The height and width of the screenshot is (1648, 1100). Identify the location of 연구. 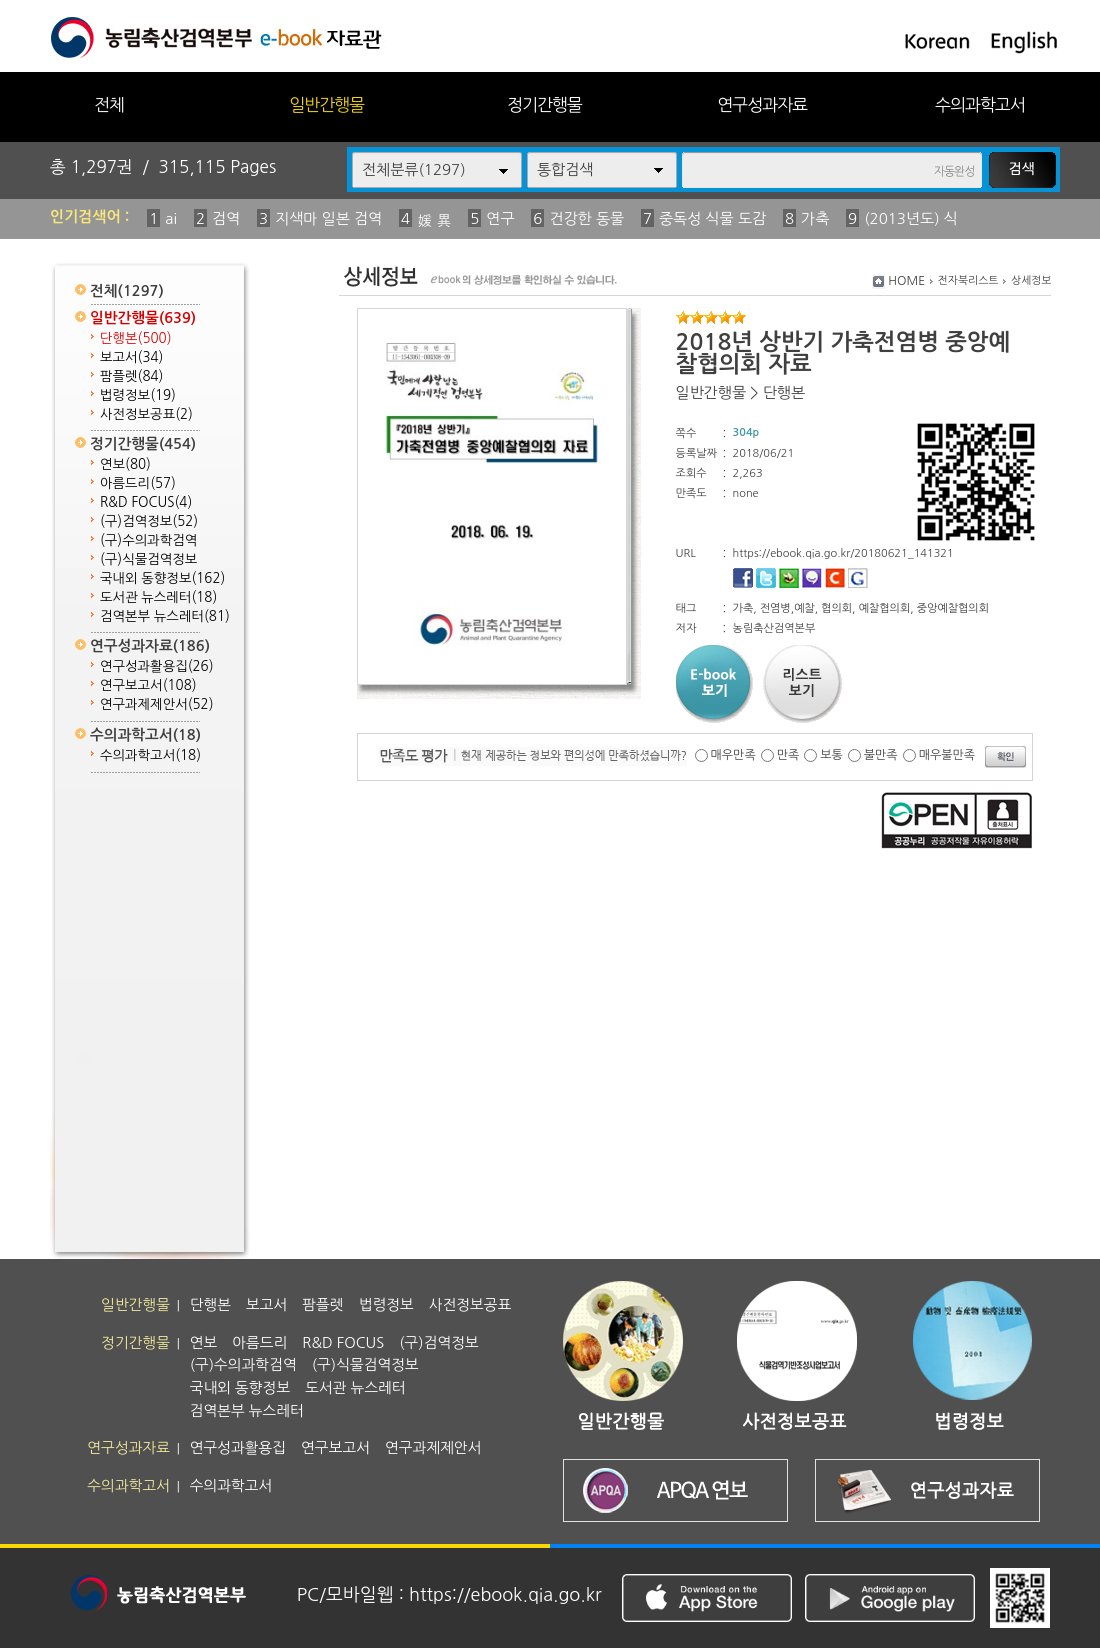
(500, 218).